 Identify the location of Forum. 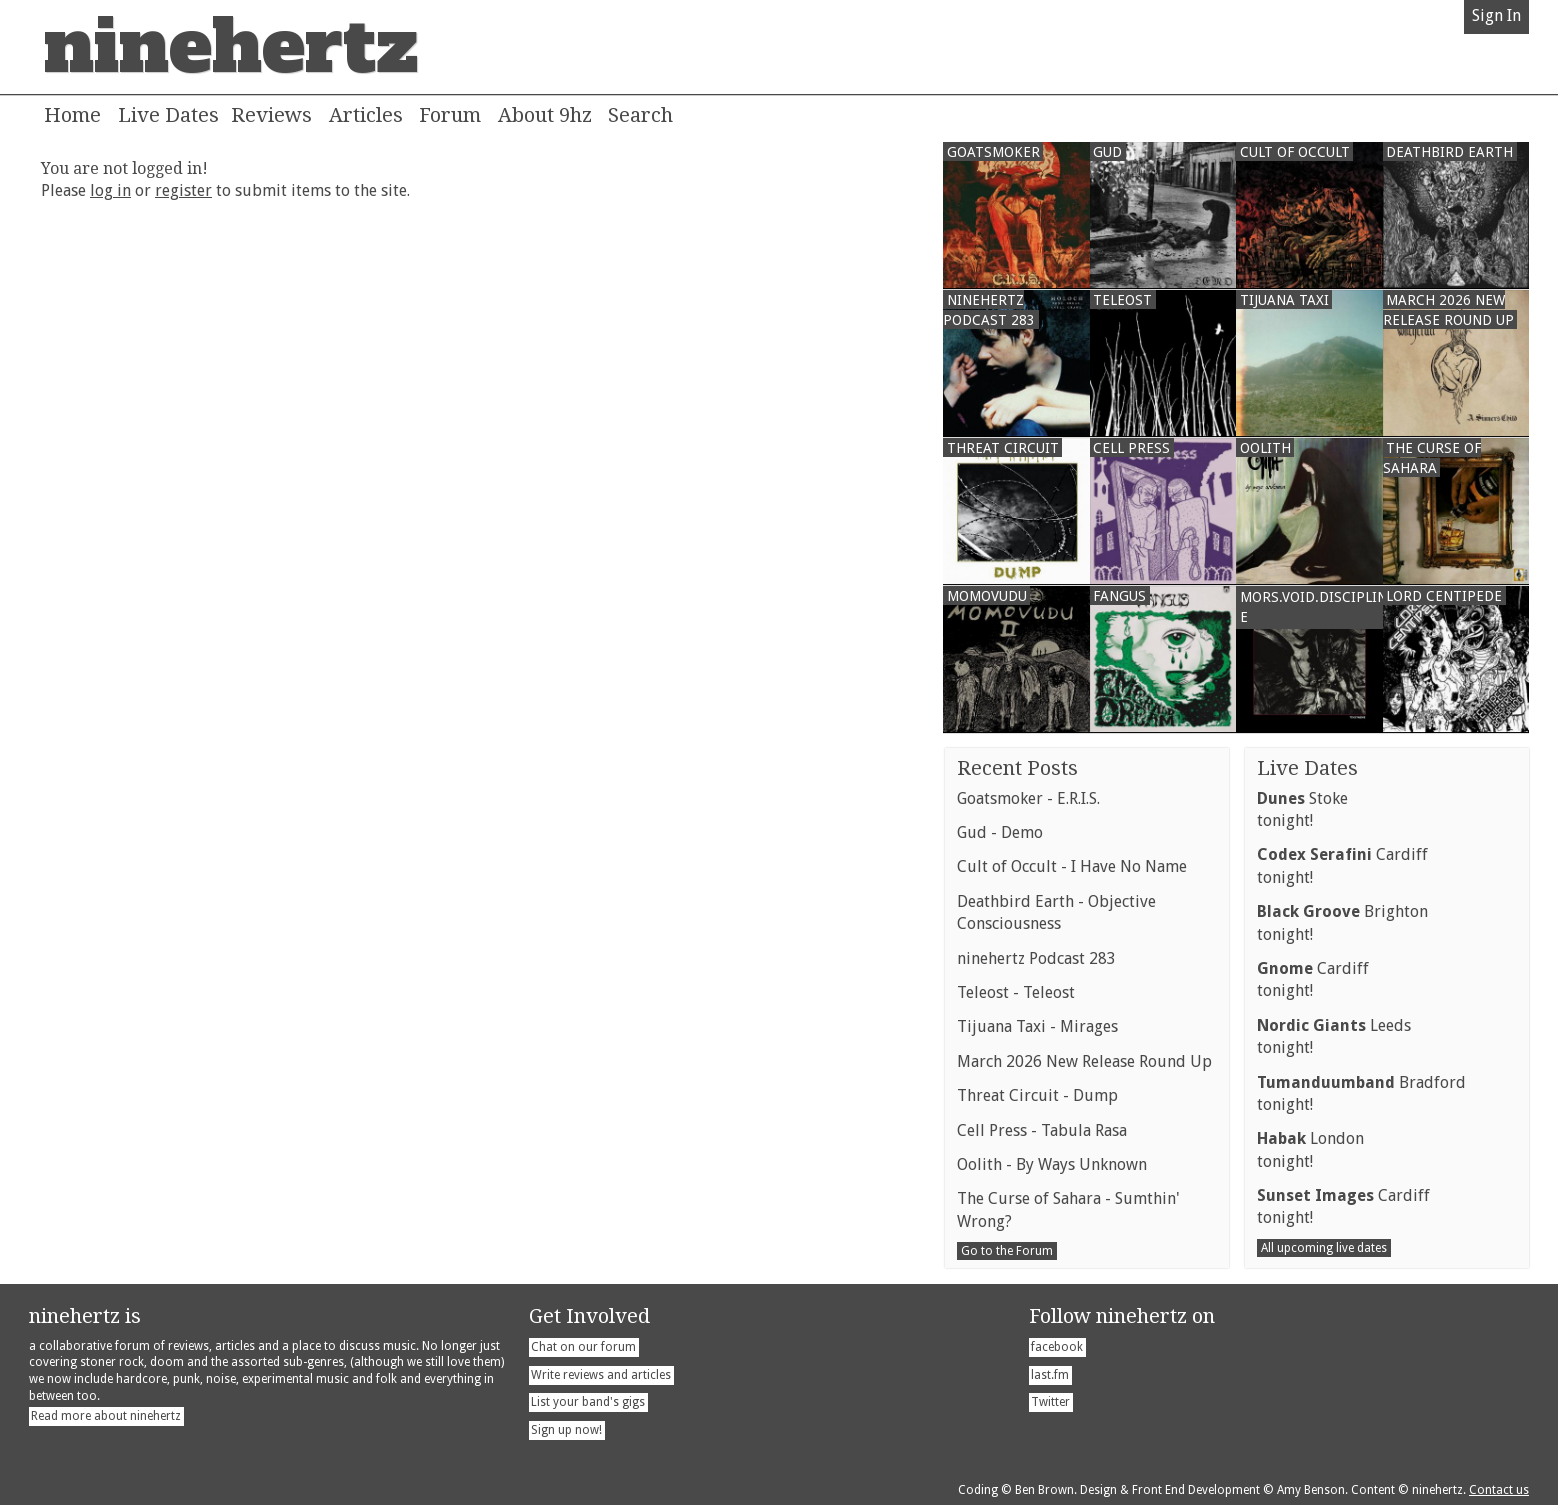
(450, 115).